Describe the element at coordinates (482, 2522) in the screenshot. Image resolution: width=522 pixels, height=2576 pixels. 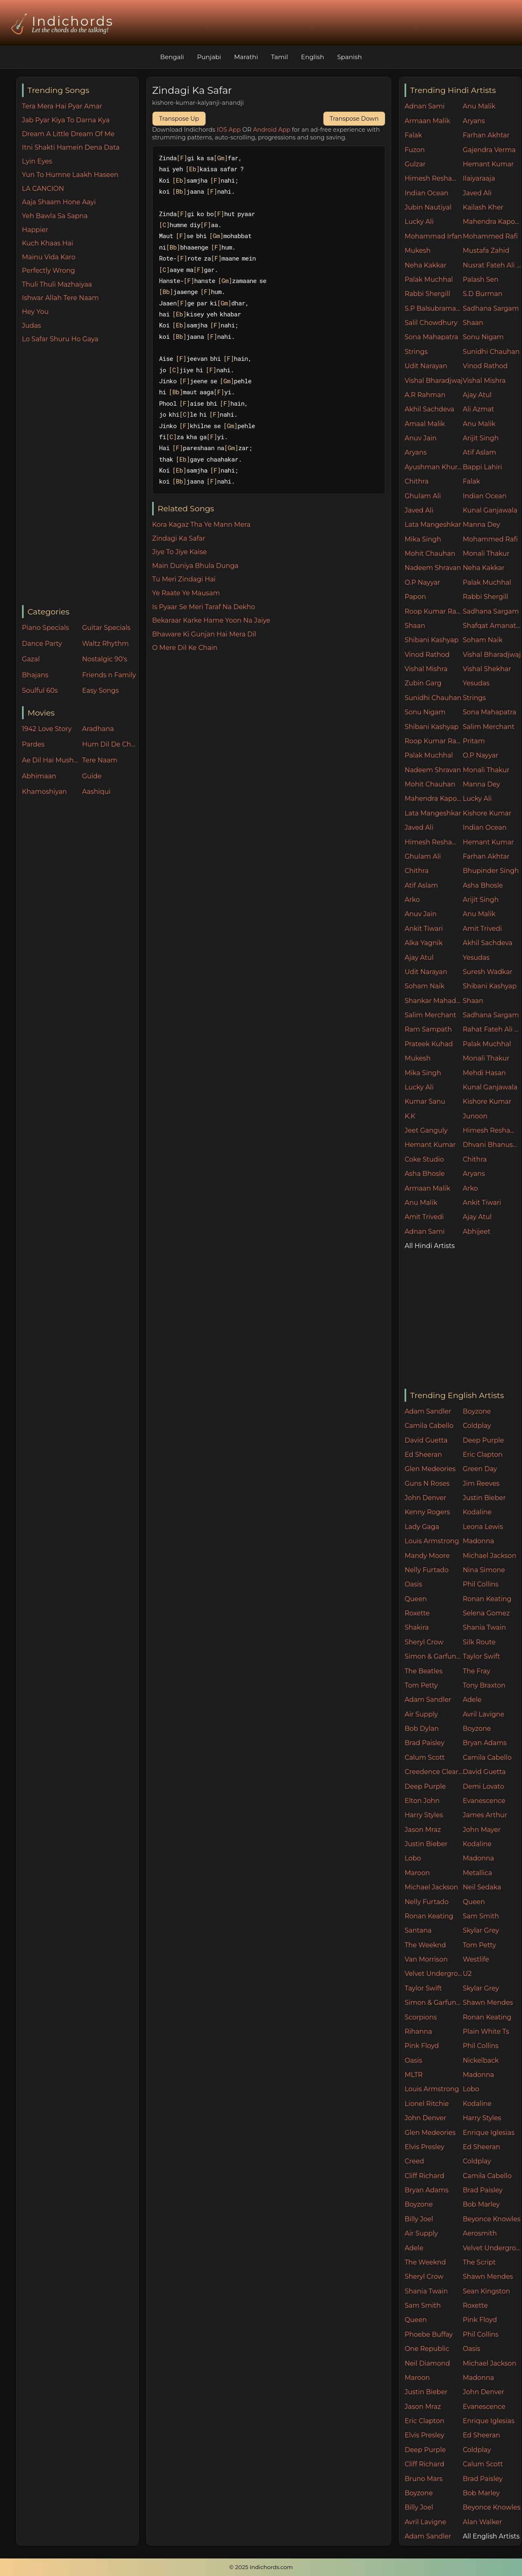
I see `Alan Walker` at that location.